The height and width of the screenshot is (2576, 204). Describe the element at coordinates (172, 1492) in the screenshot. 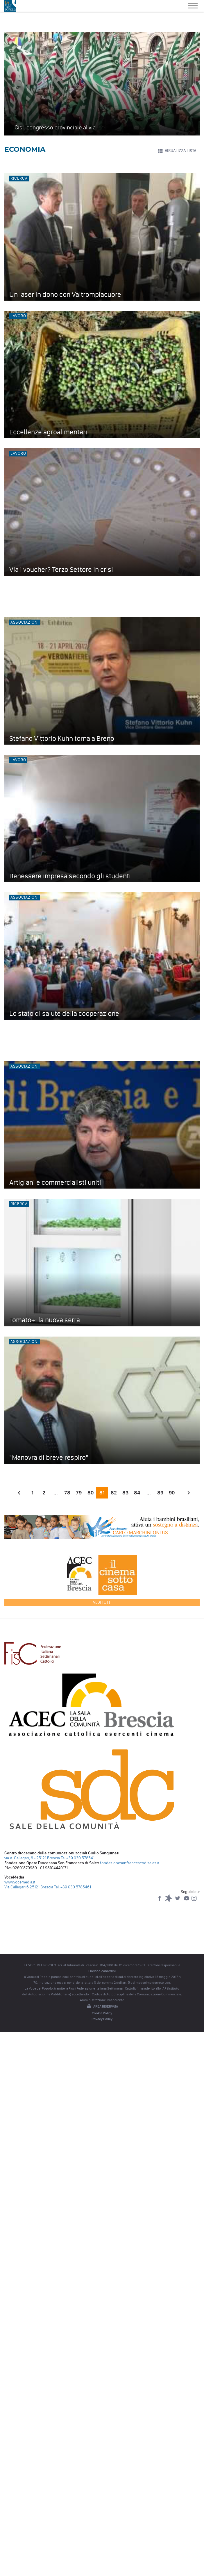

I see `90` at that location.